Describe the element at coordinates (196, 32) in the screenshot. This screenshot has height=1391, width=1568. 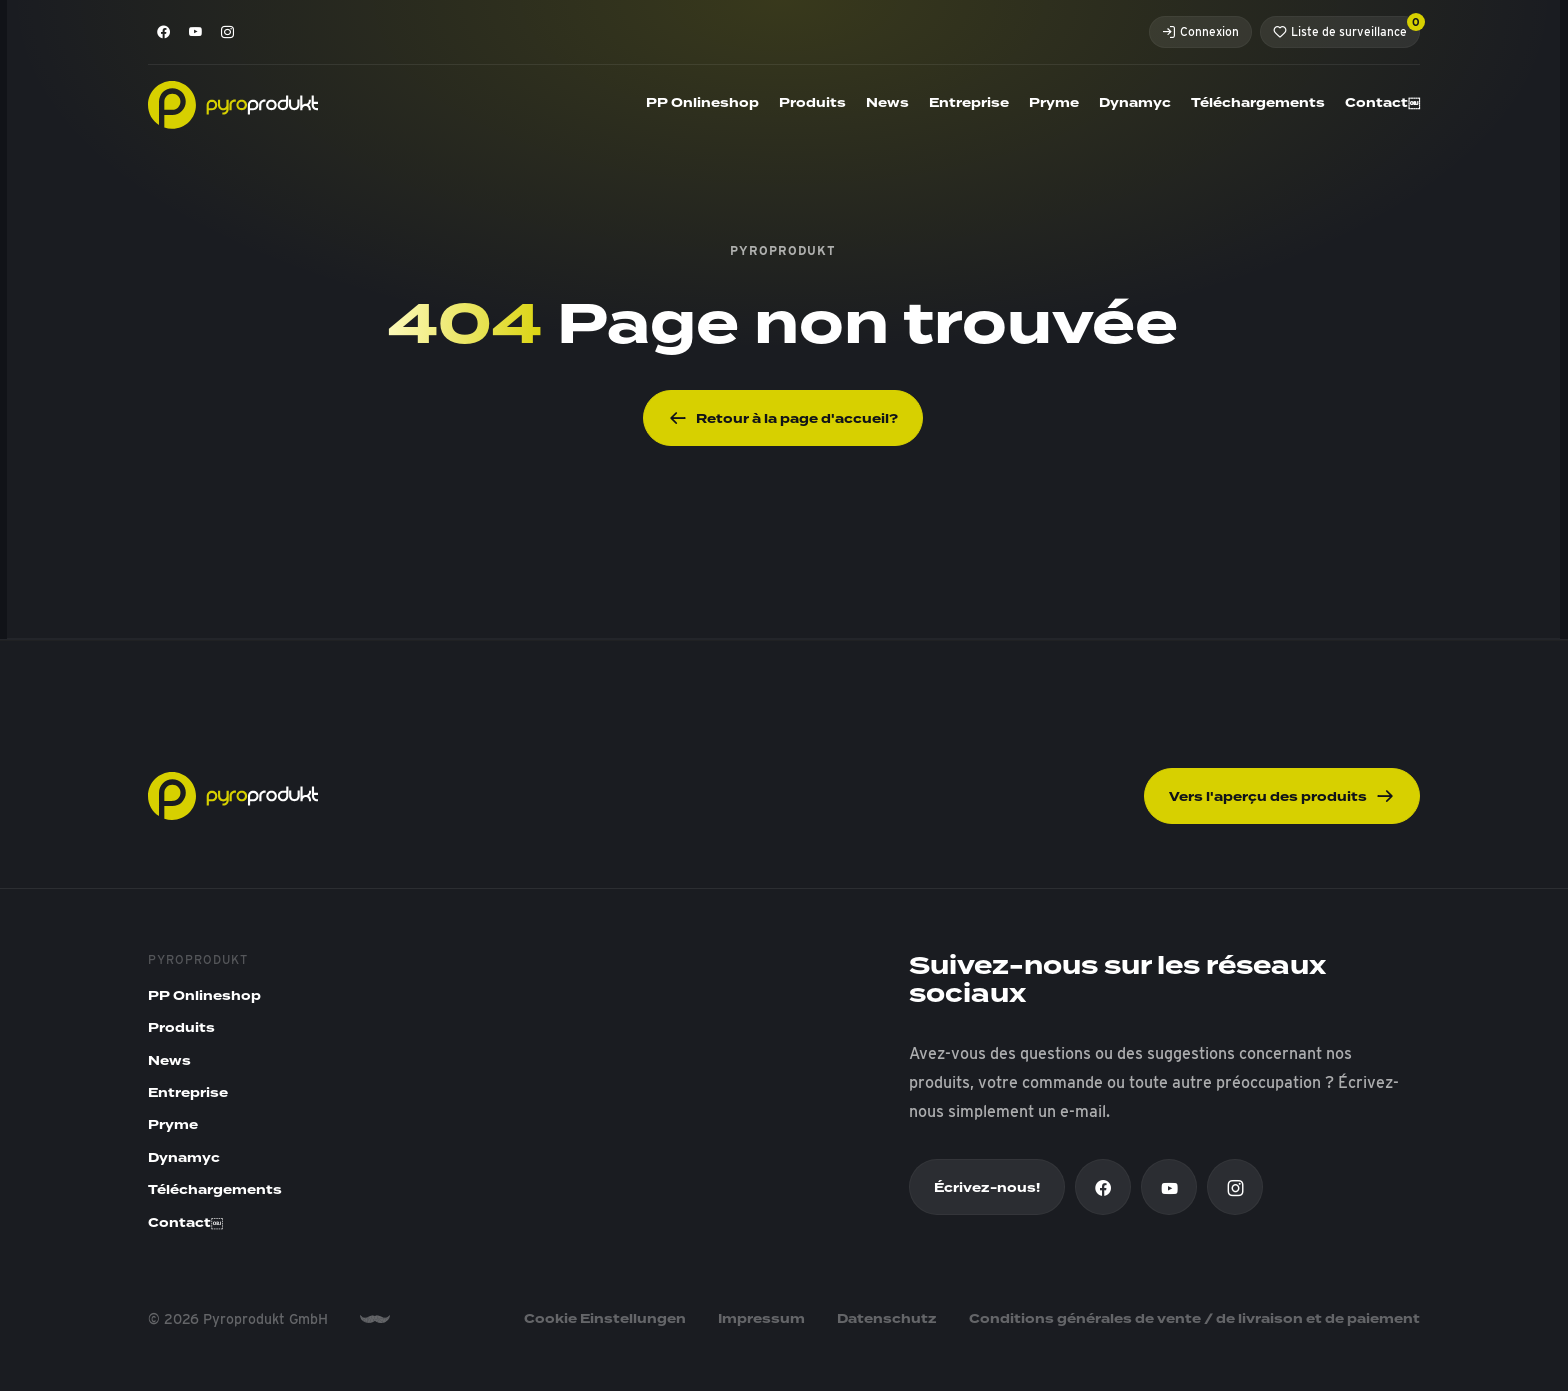
I see `[Youtube]` at that location.